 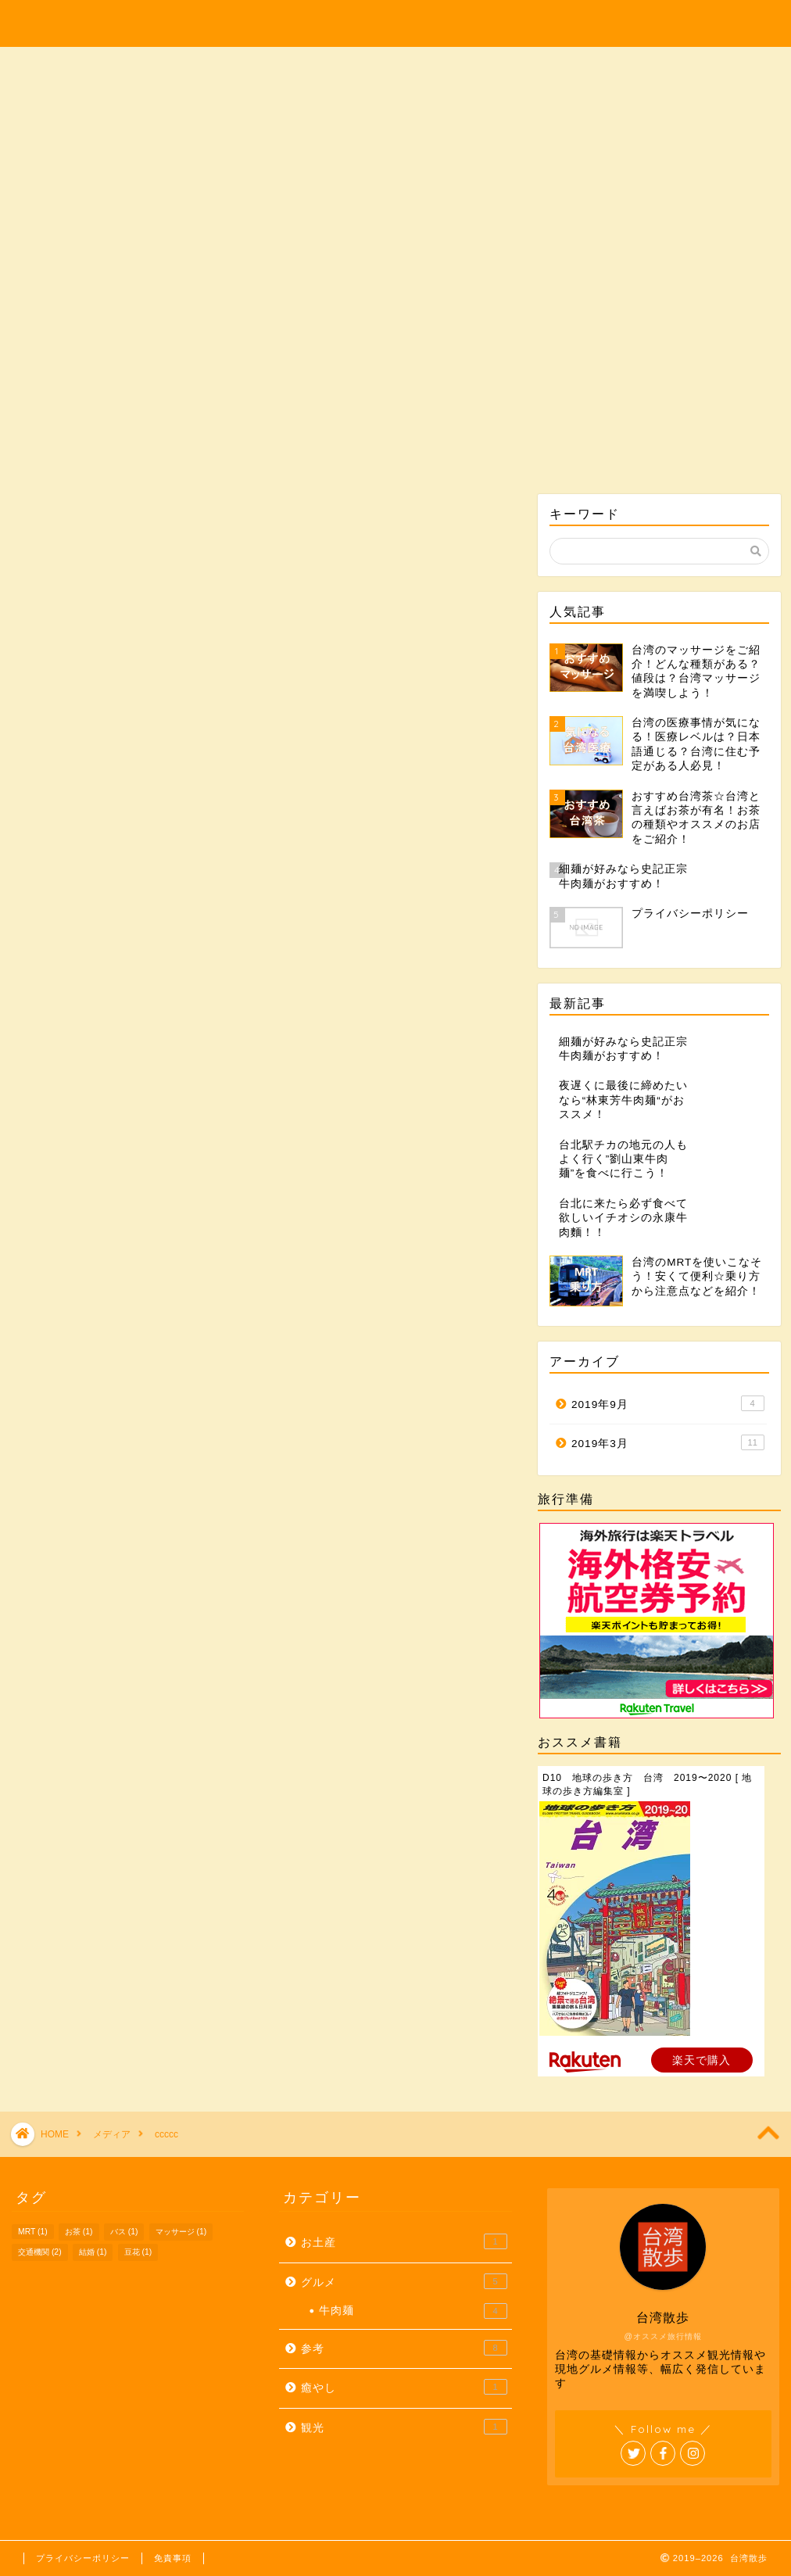 I want to click on 2019年3月, so click(x=667, y=1442).